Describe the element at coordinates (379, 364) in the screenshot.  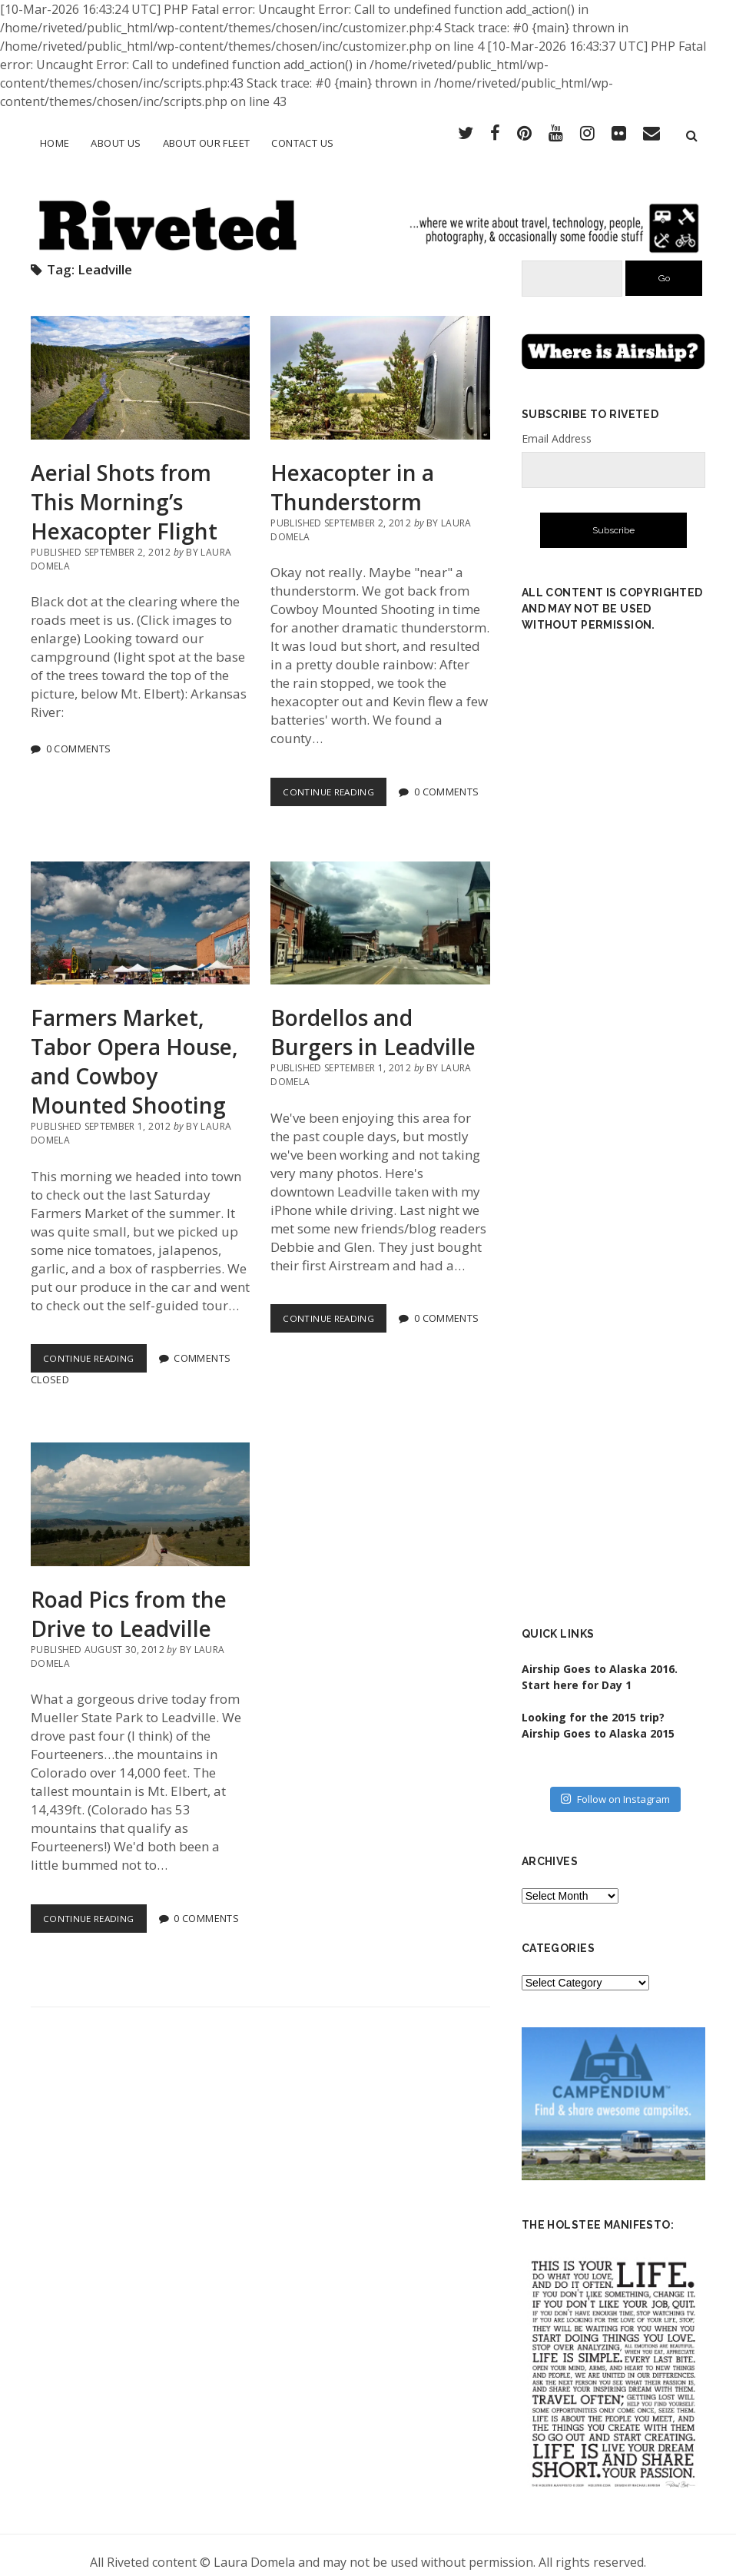
I see `Hexacopter in a Thunderstorm` at that location.